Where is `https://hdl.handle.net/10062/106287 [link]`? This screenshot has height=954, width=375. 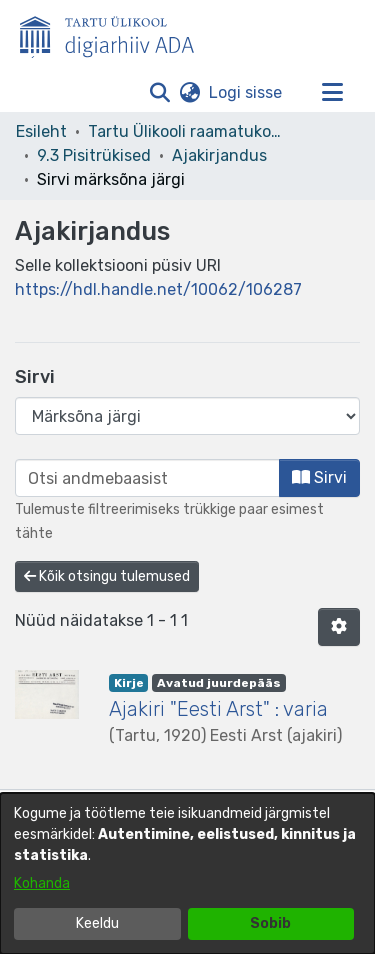
https://hdl.handle.net/10062/106287 [link] is located at coordinates (158, 289).